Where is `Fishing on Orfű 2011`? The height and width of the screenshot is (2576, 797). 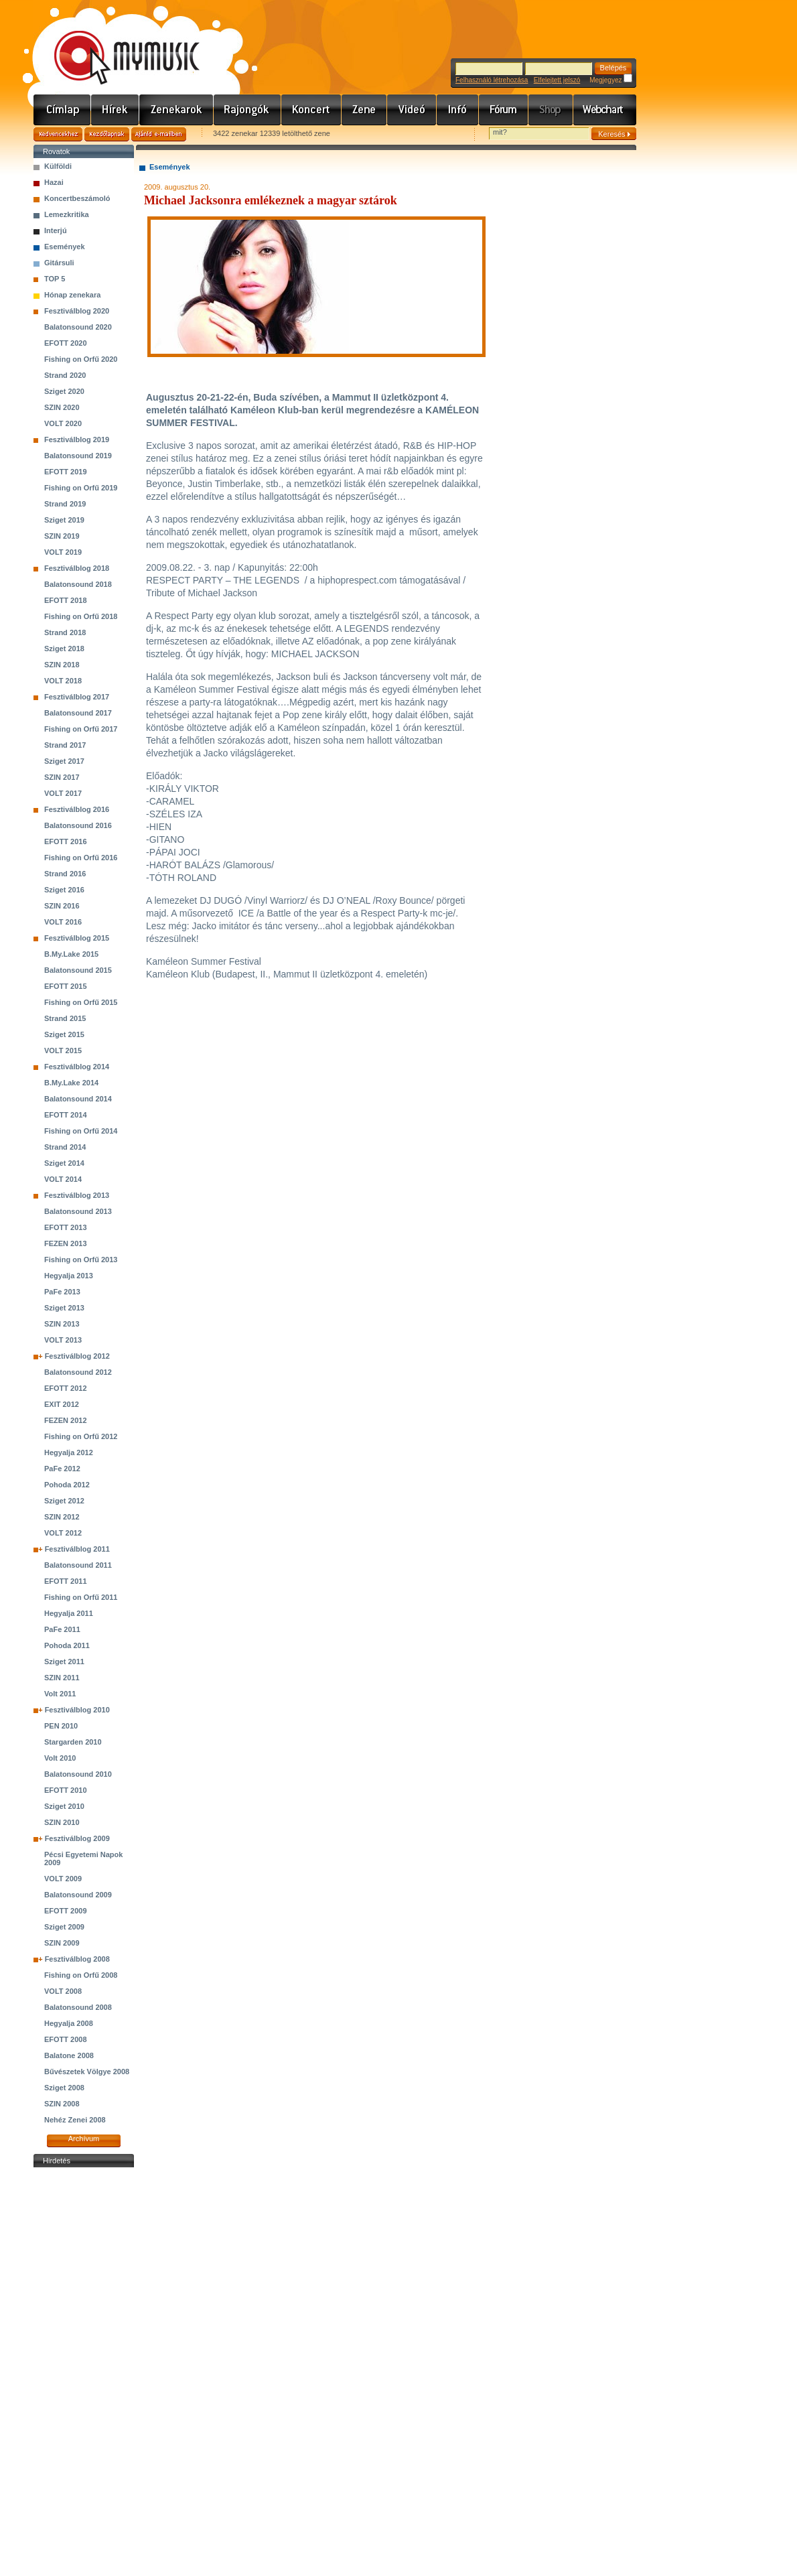 Fishing on Orfű 2011 is located at coordinates (80, 1597).